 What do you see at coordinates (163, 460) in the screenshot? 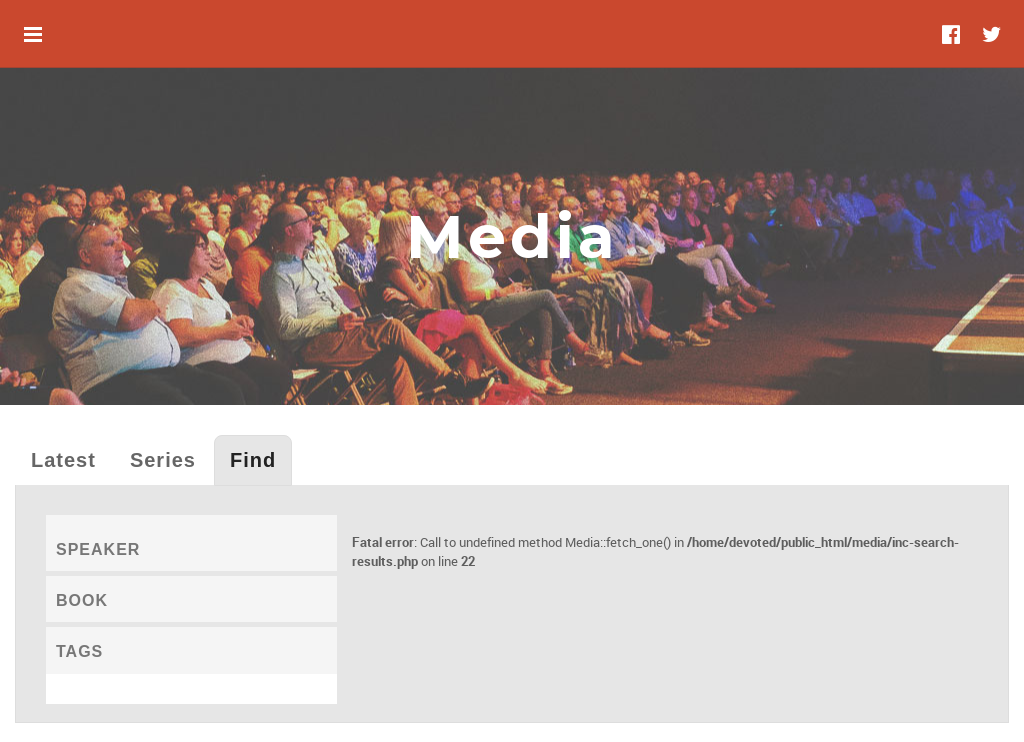
I see `Series [tab]` at bounding box center [163, 460].